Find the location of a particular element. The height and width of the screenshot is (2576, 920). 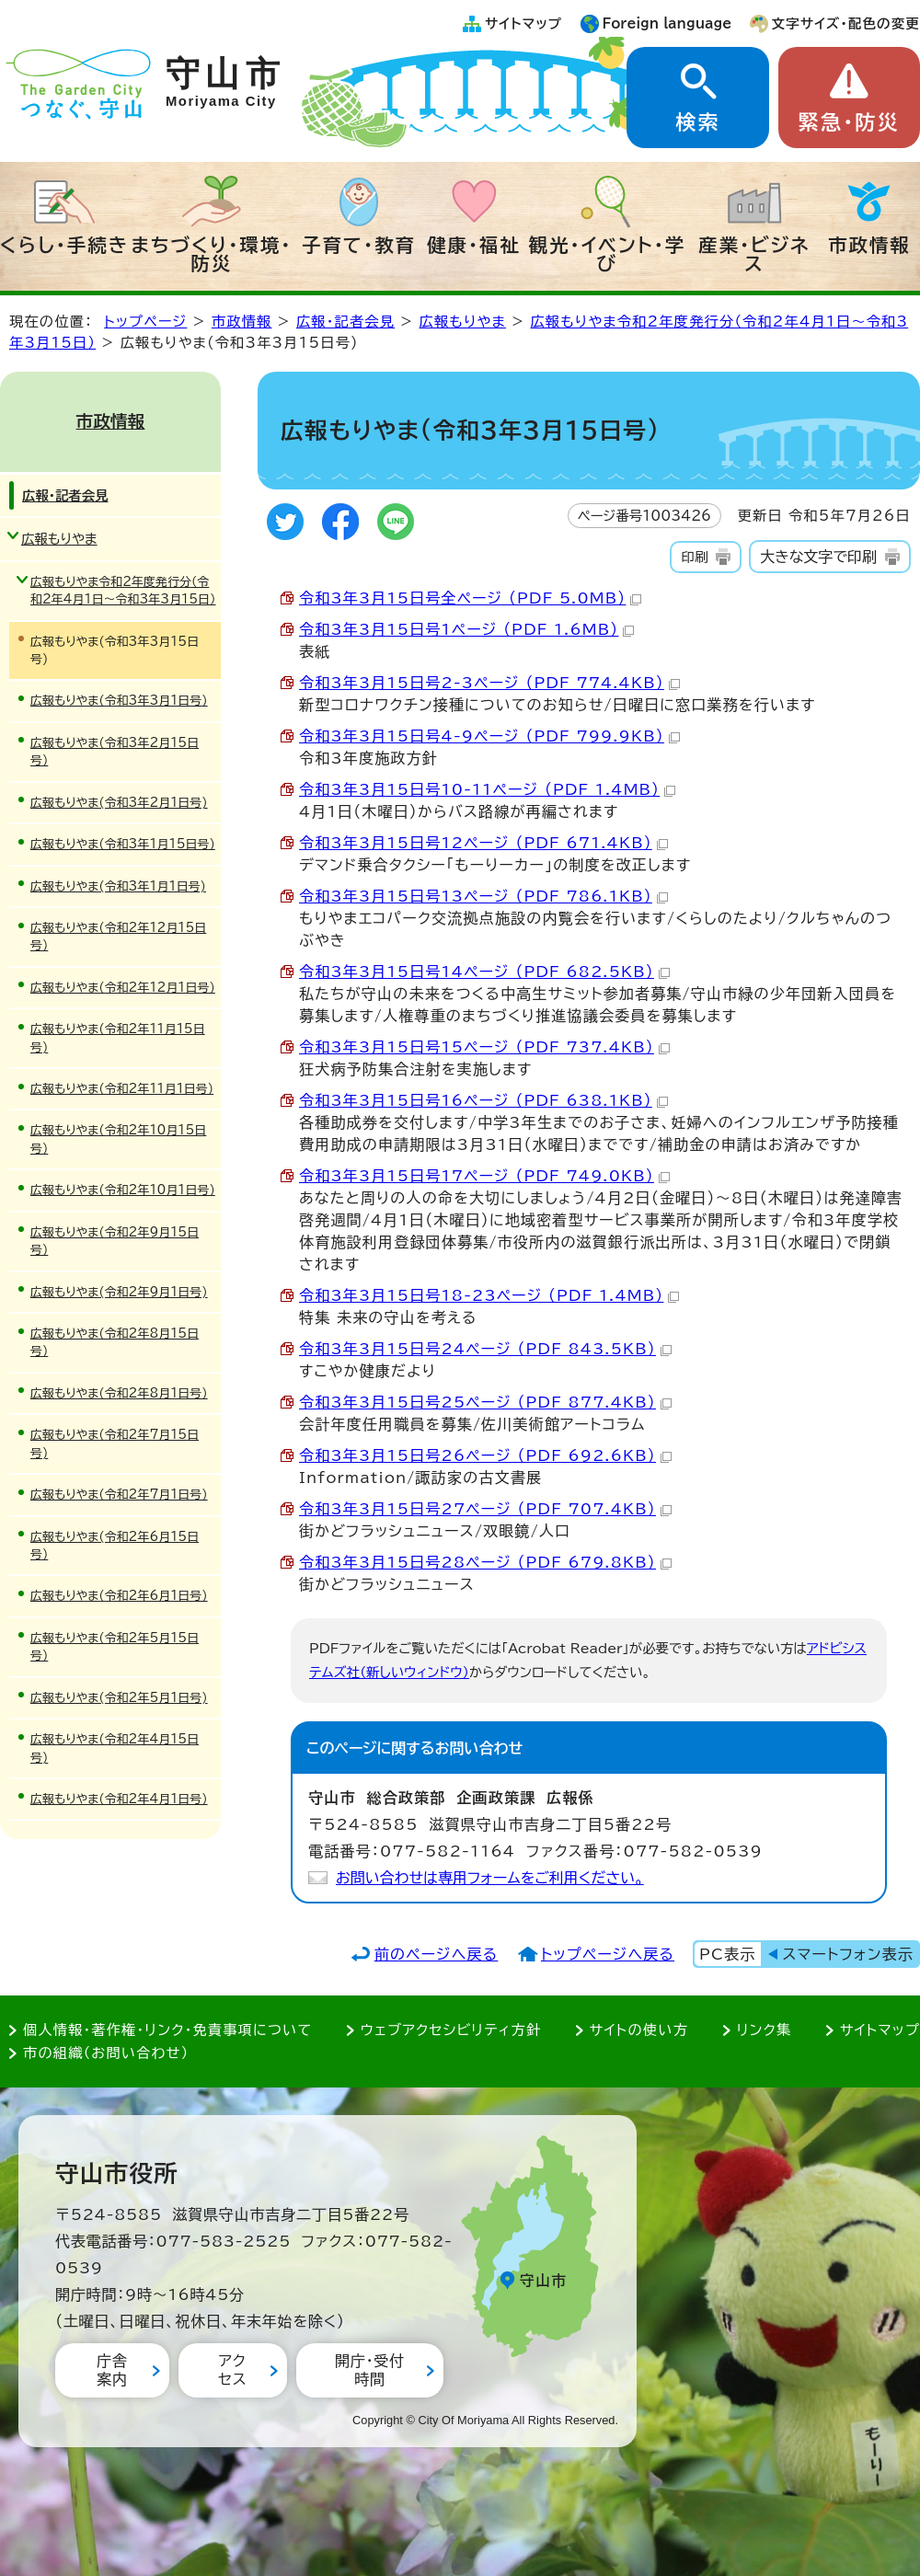

広報もりやま(令和3年1月15日号) is located at coordinates (122, 844).